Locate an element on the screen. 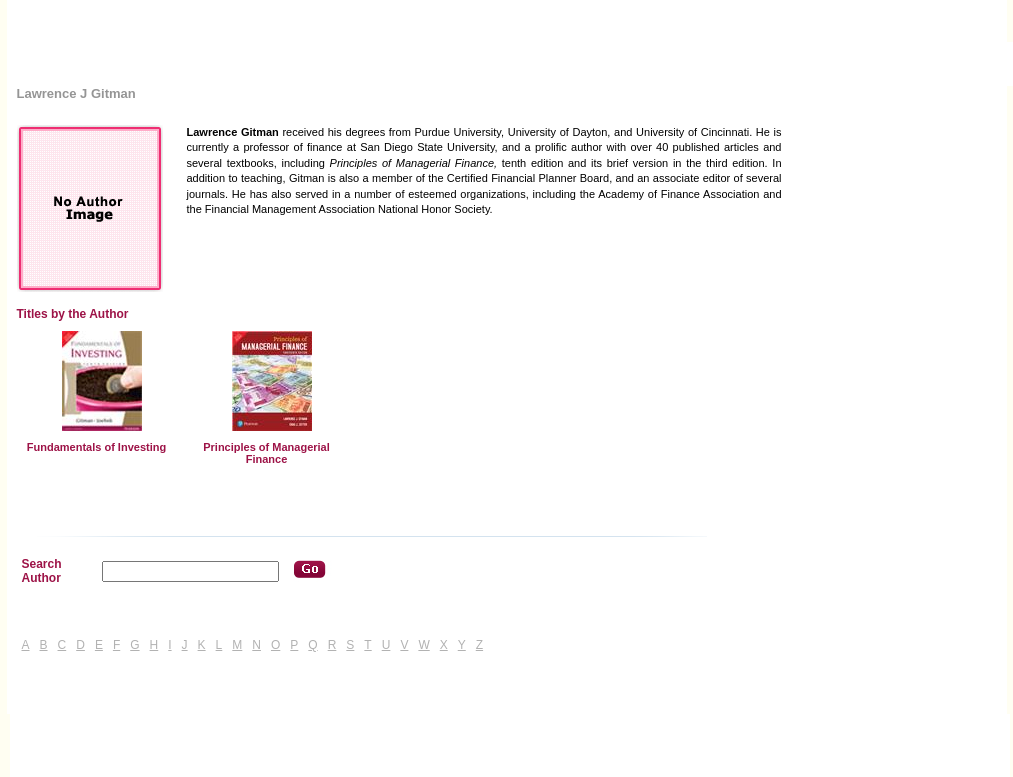  Principles of Managerial Finance is located at coordinates (266, 453).